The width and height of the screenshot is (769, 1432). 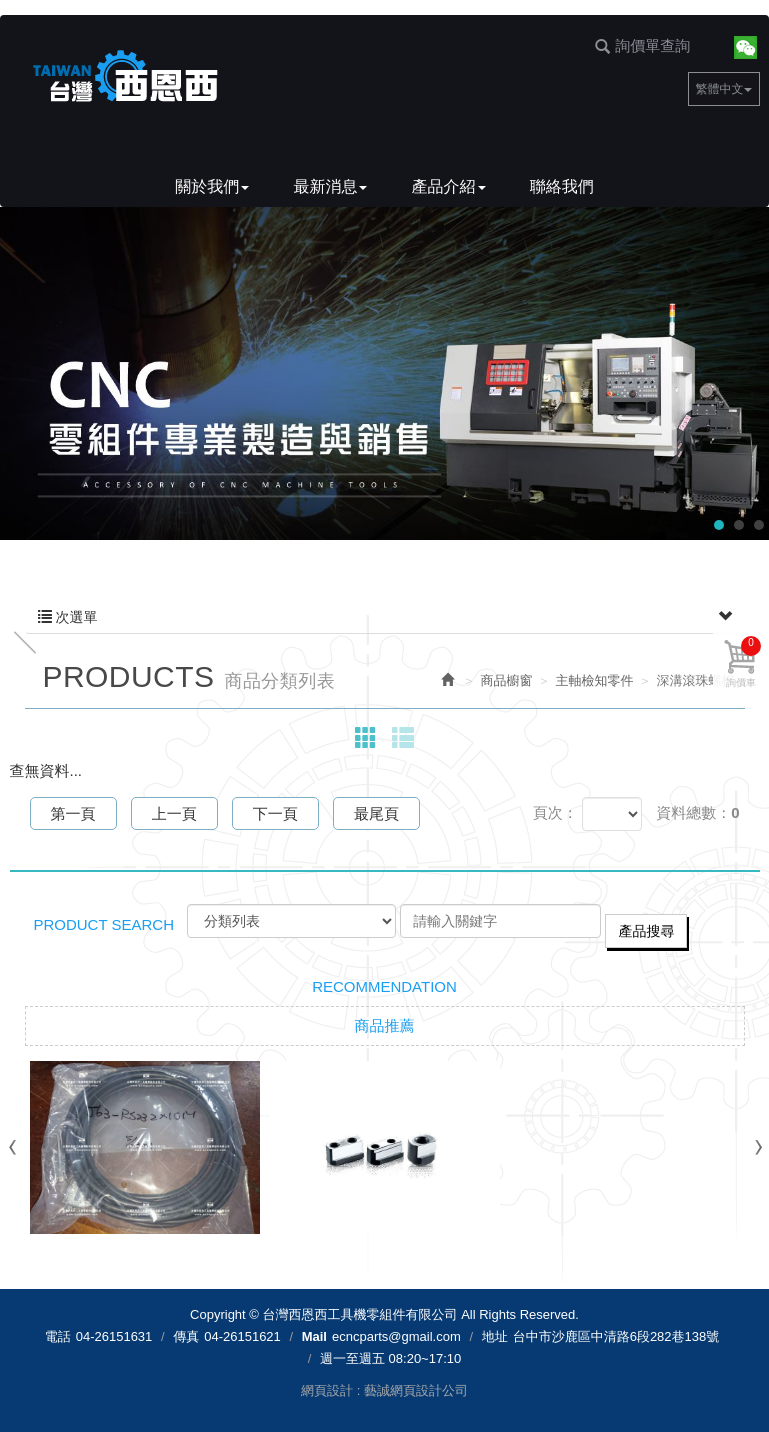 What do you see at coordinates (555, 812) in the screenshot?
I see `頁次：` at bounding box center [555, 812].